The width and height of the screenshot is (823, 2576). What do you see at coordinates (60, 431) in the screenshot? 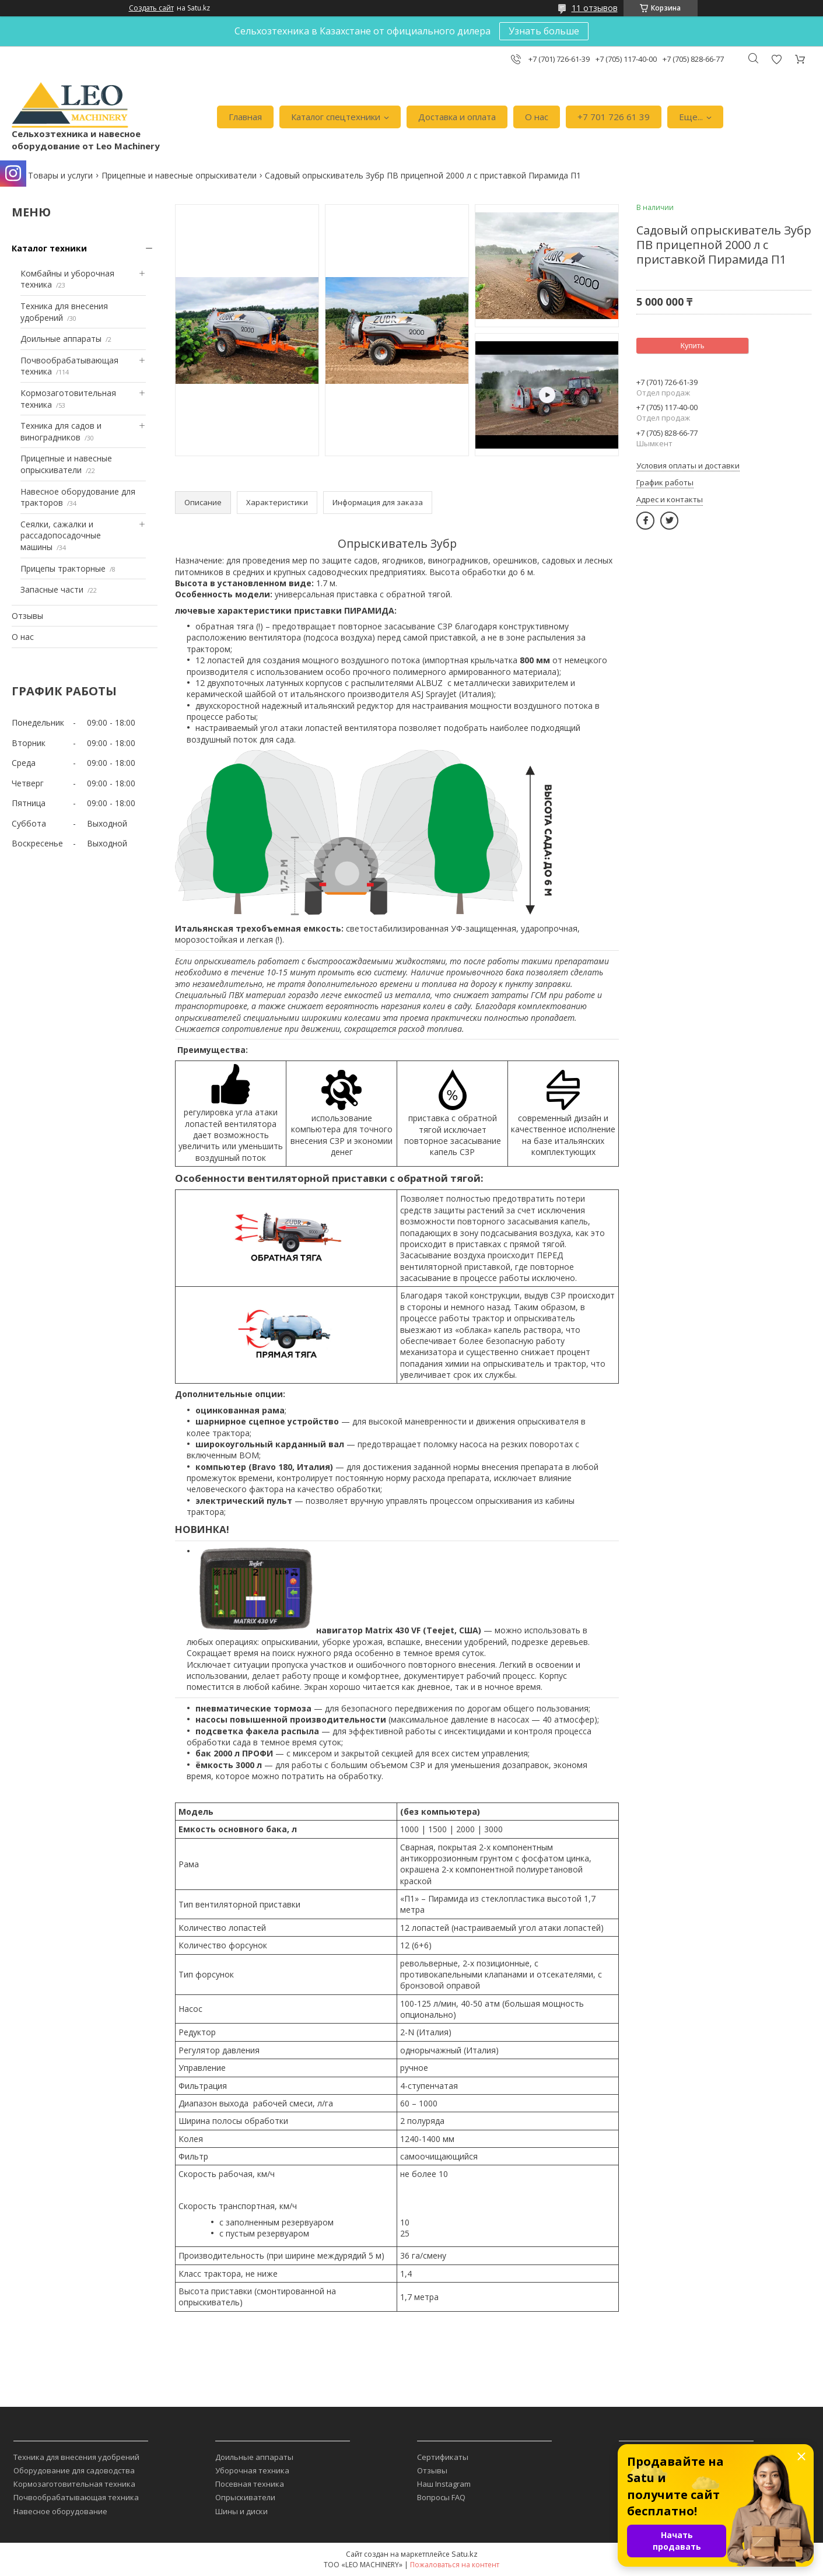
I see `Техника для садов и виноградников` at bounding box center [60, 431].